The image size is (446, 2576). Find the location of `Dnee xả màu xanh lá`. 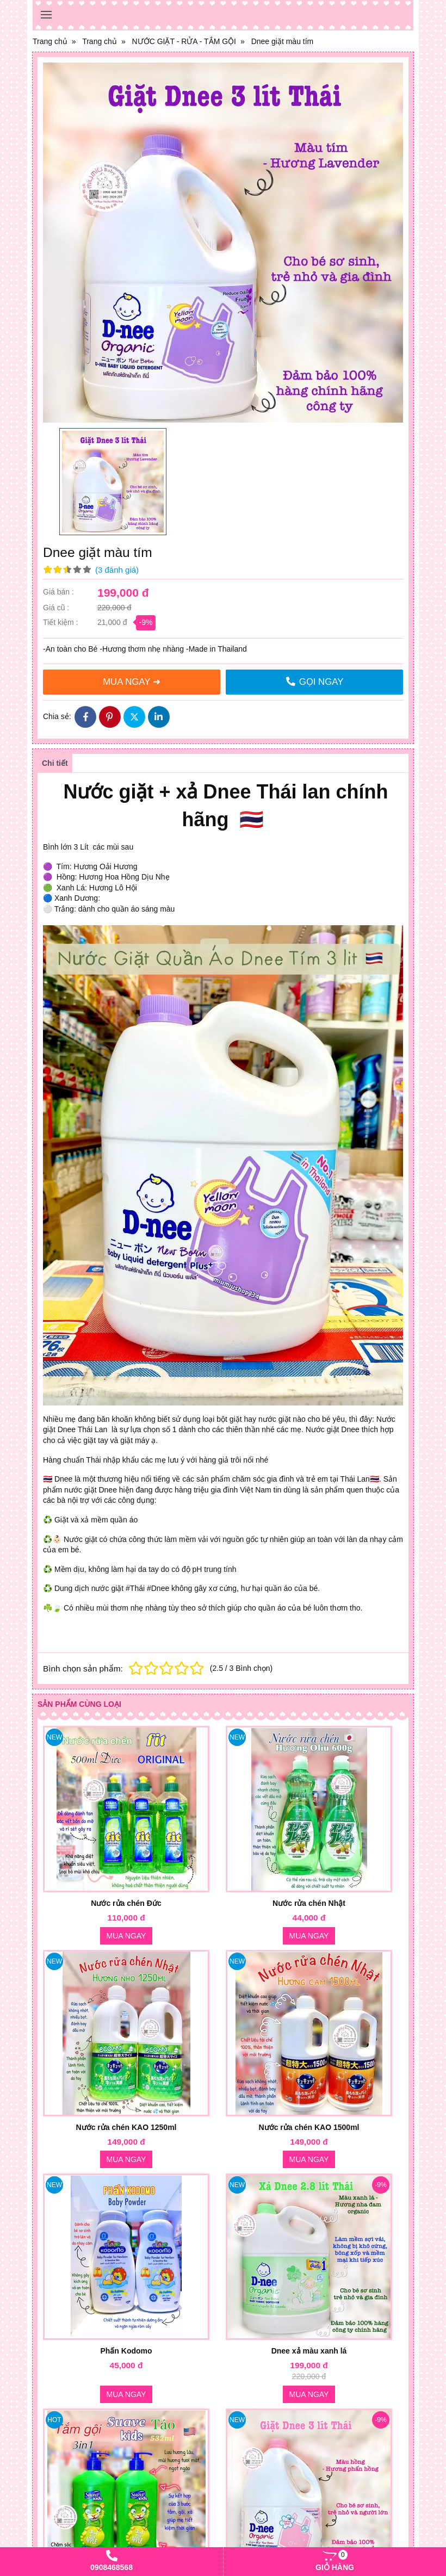

Dnee xả màu xanh lá is located at coordinates (309, 2350).